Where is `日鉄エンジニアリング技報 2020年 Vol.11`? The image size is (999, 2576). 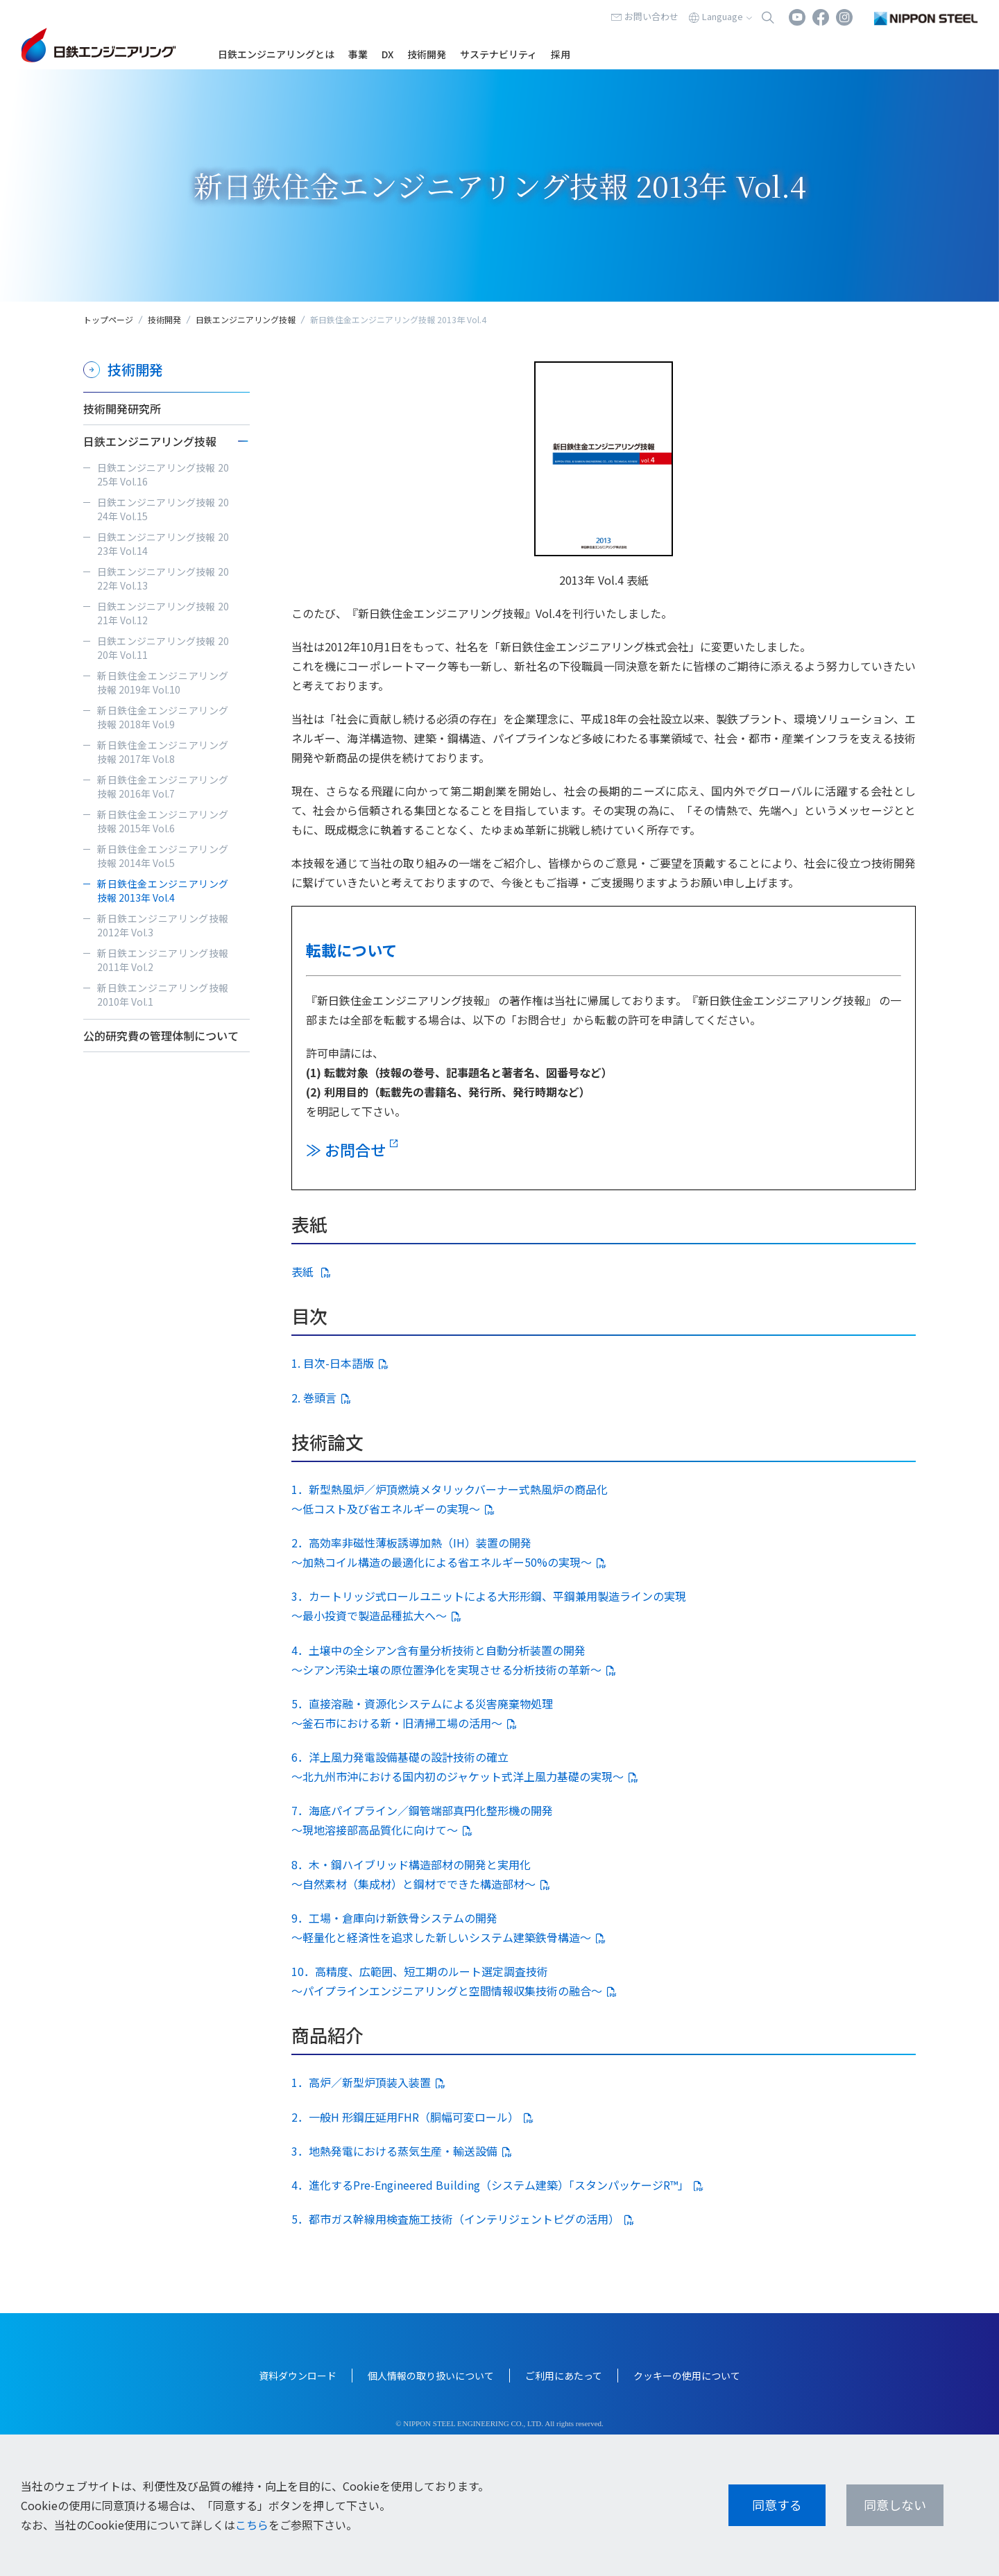 日鉄エンジニアリング技報 2020年 Vol.11 is located at coordinates (163, 648).